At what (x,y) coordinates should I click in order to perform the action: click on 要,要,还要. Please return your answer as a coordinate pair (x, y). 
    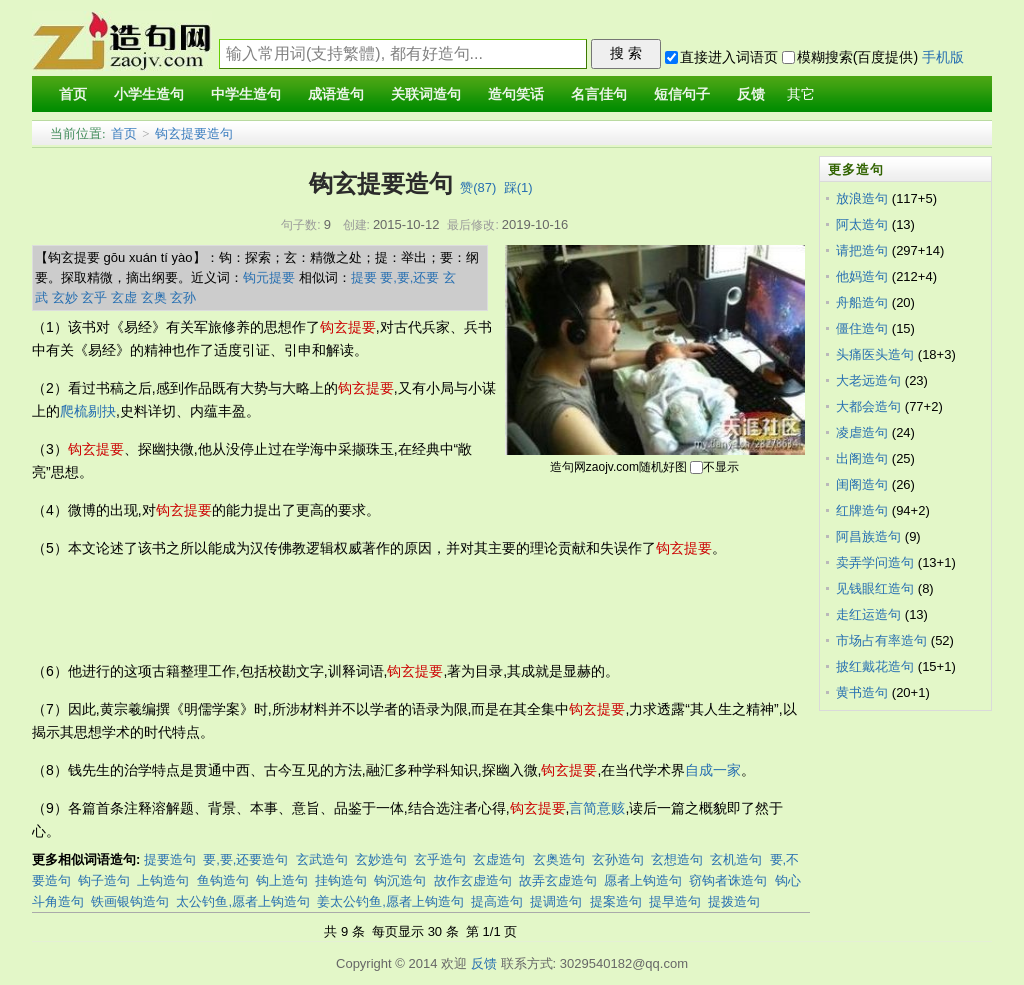
    Looking at the image, I should click on (409, 277).